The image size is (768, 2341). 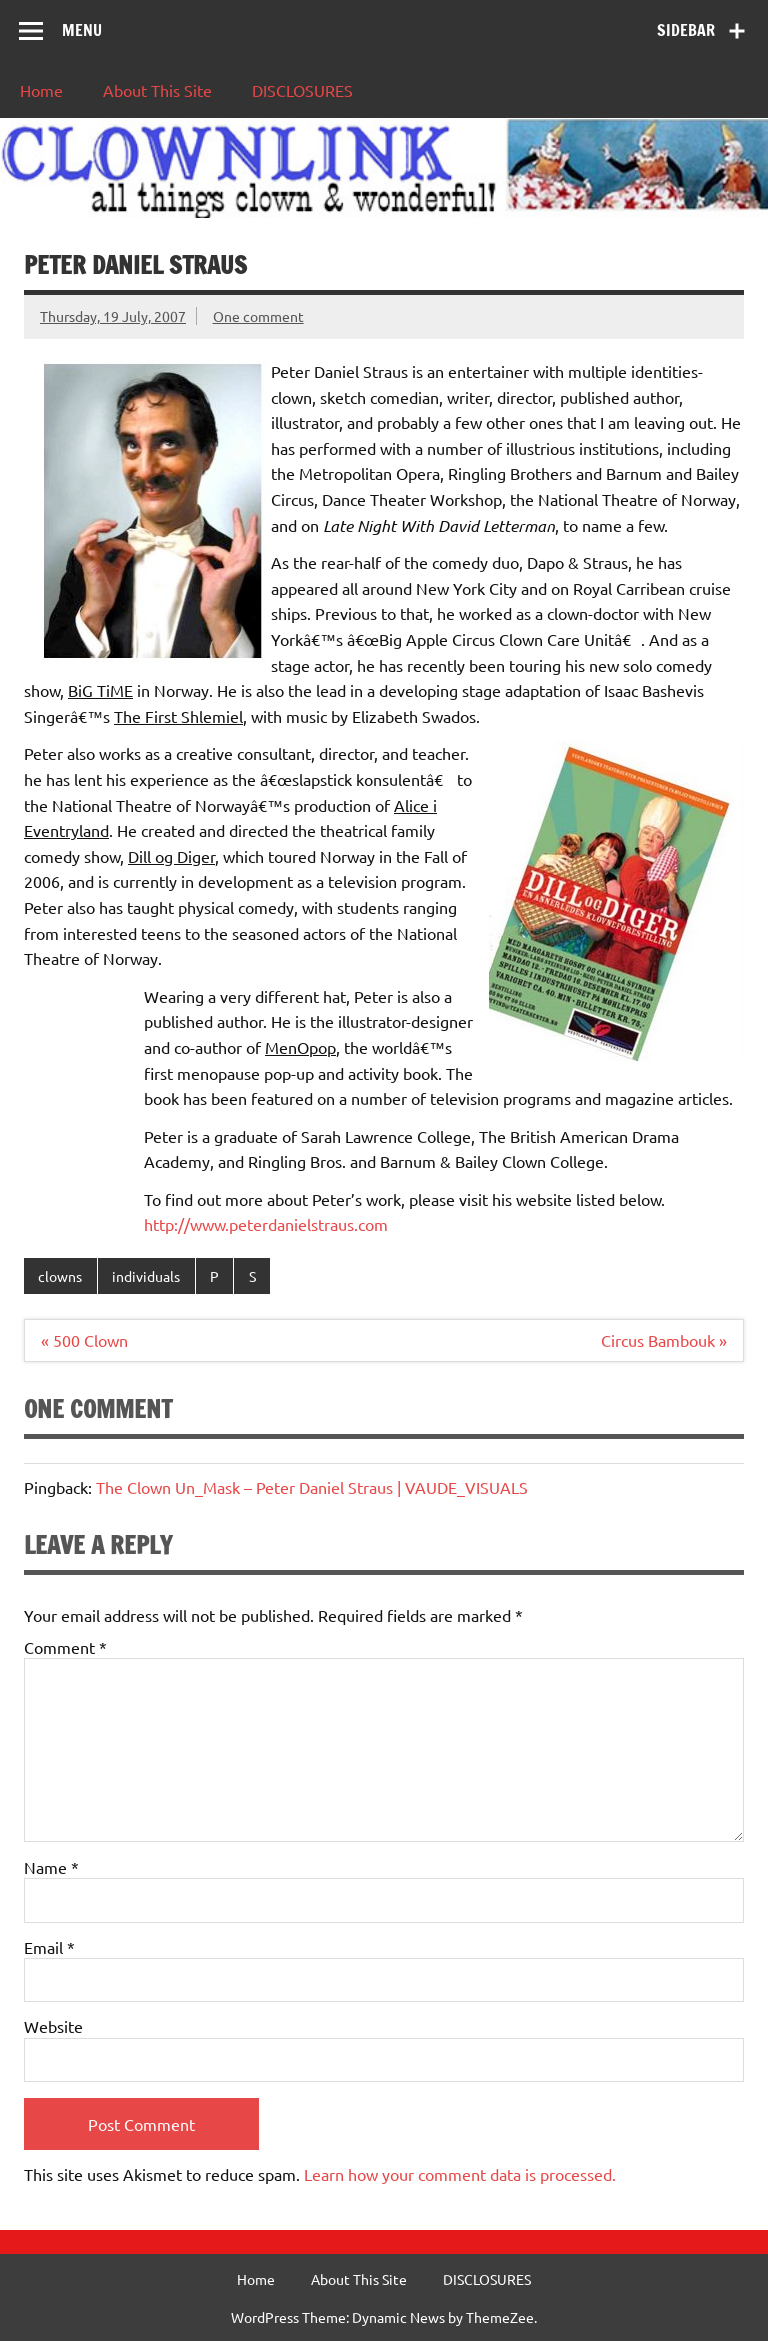 I want to click on Name, so click(x=51, y=1867).